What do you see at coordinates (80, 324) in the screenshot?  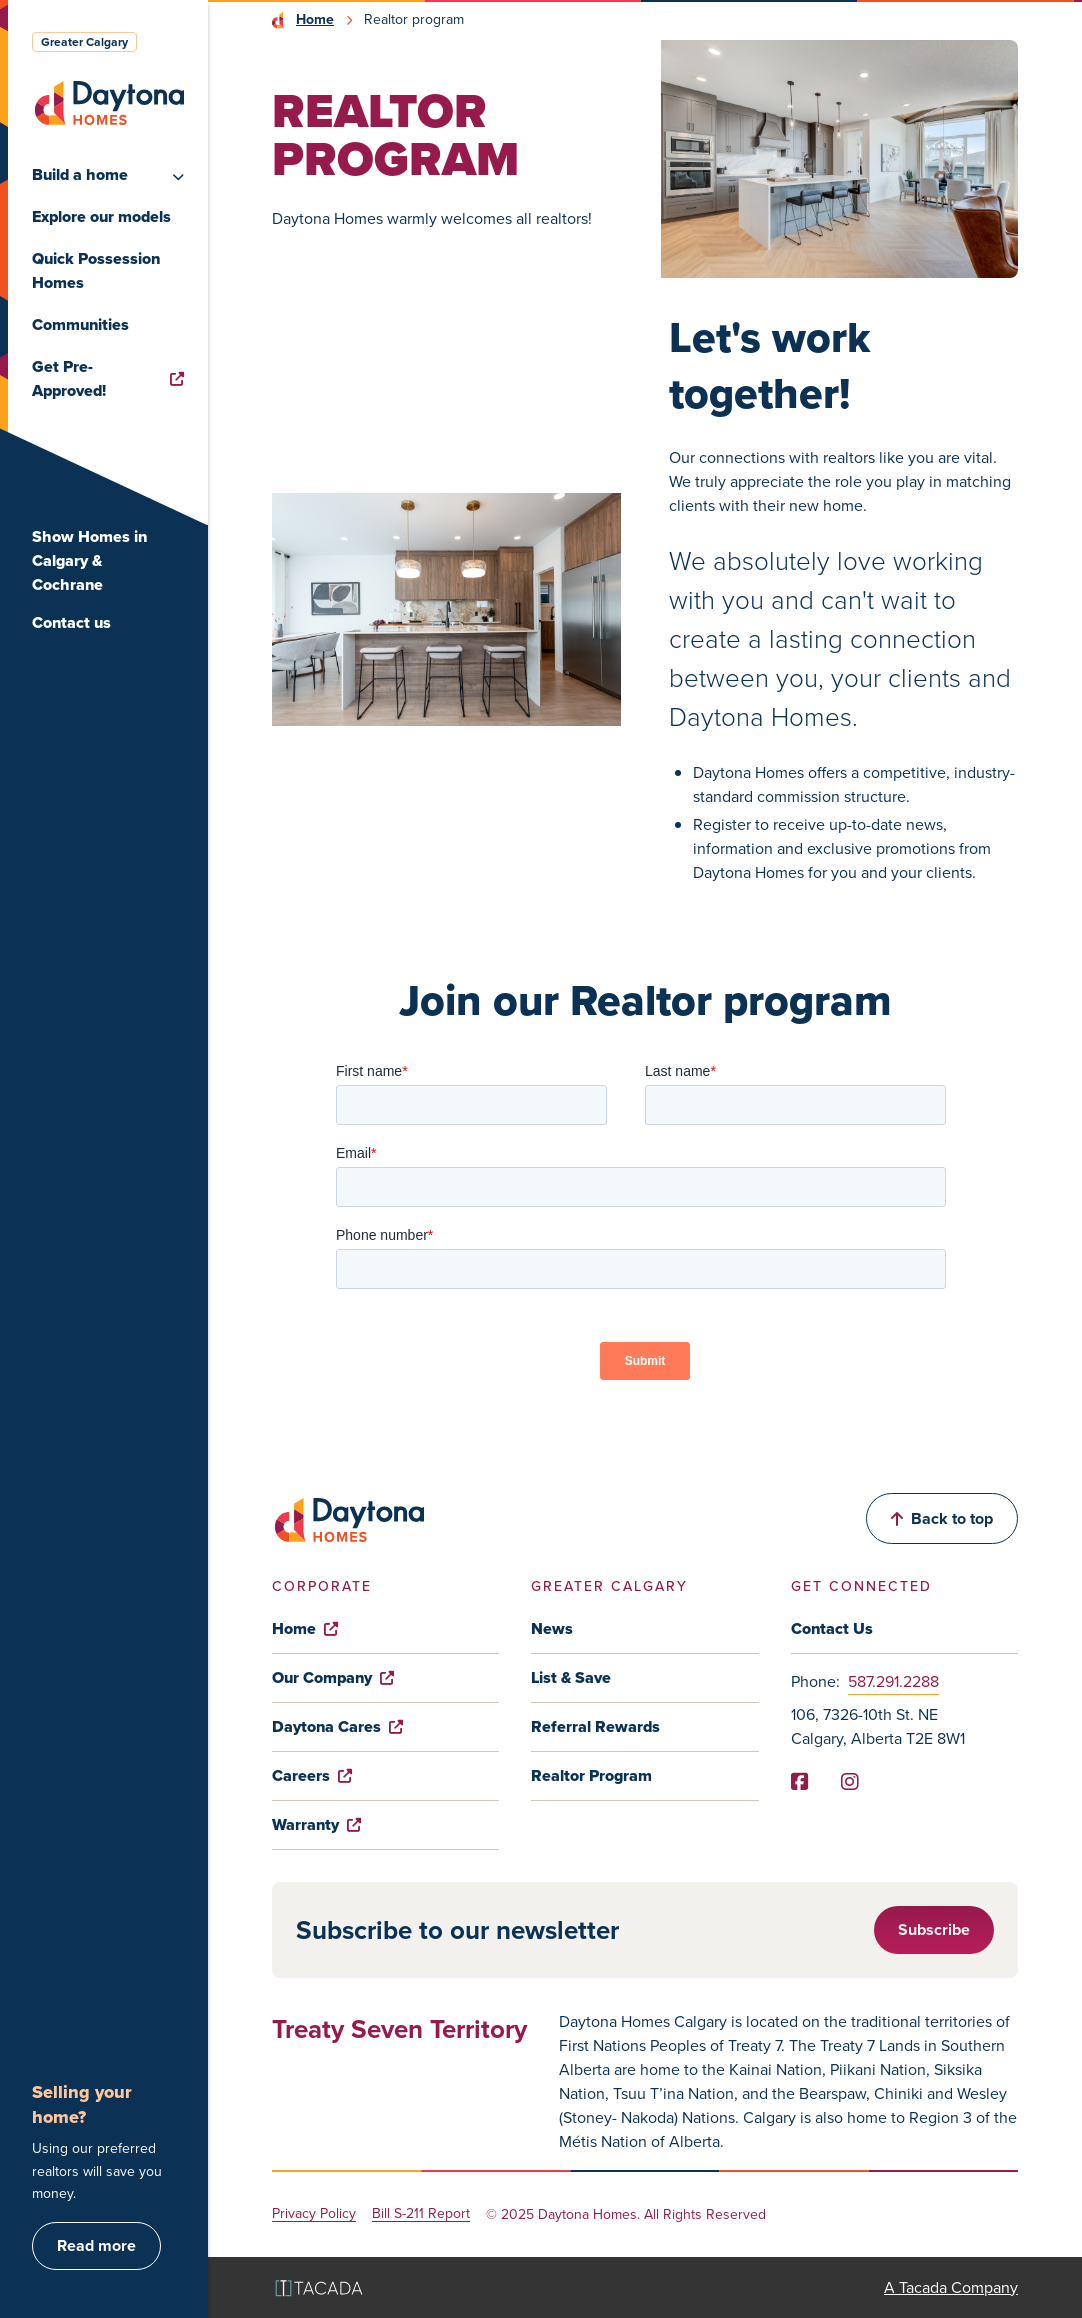 I see `Communities` at bounding box center [80, 324].